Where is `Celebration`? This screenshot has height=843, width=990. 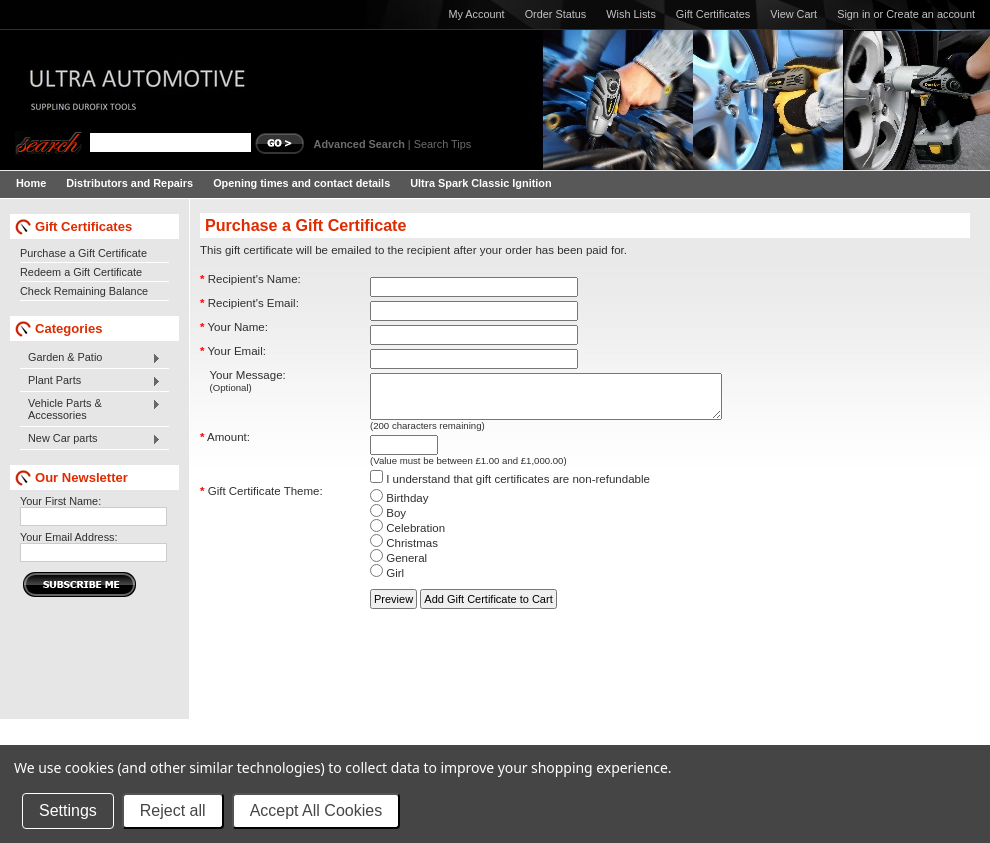
Celebration is located at coordinates (407, 537).